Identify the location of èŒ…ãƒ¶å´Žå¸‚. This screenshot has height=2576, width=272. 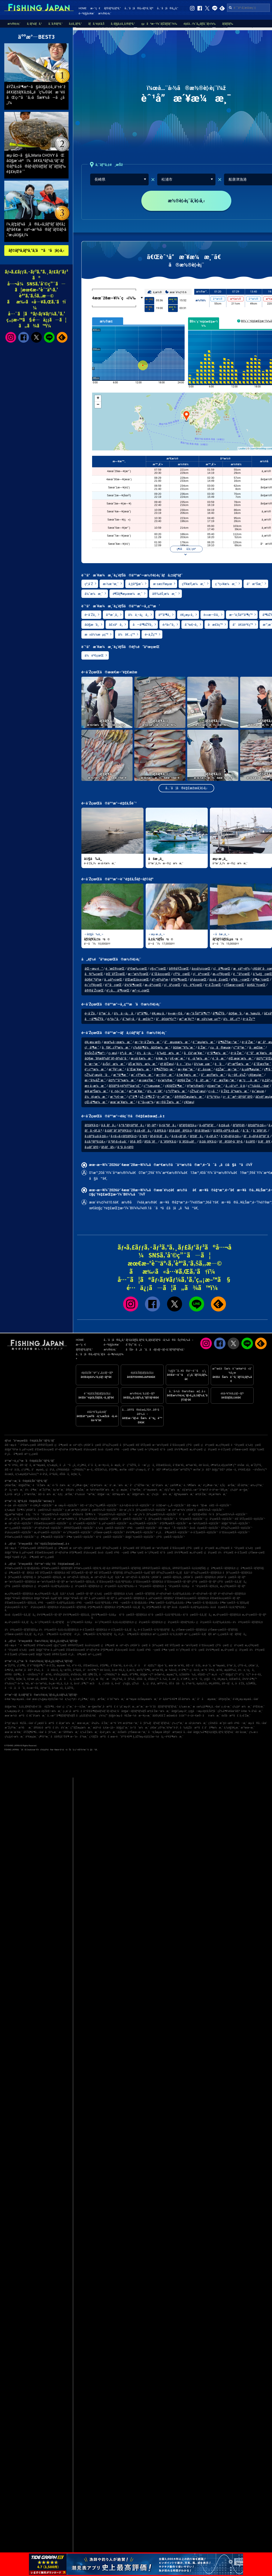
(90, 1674).